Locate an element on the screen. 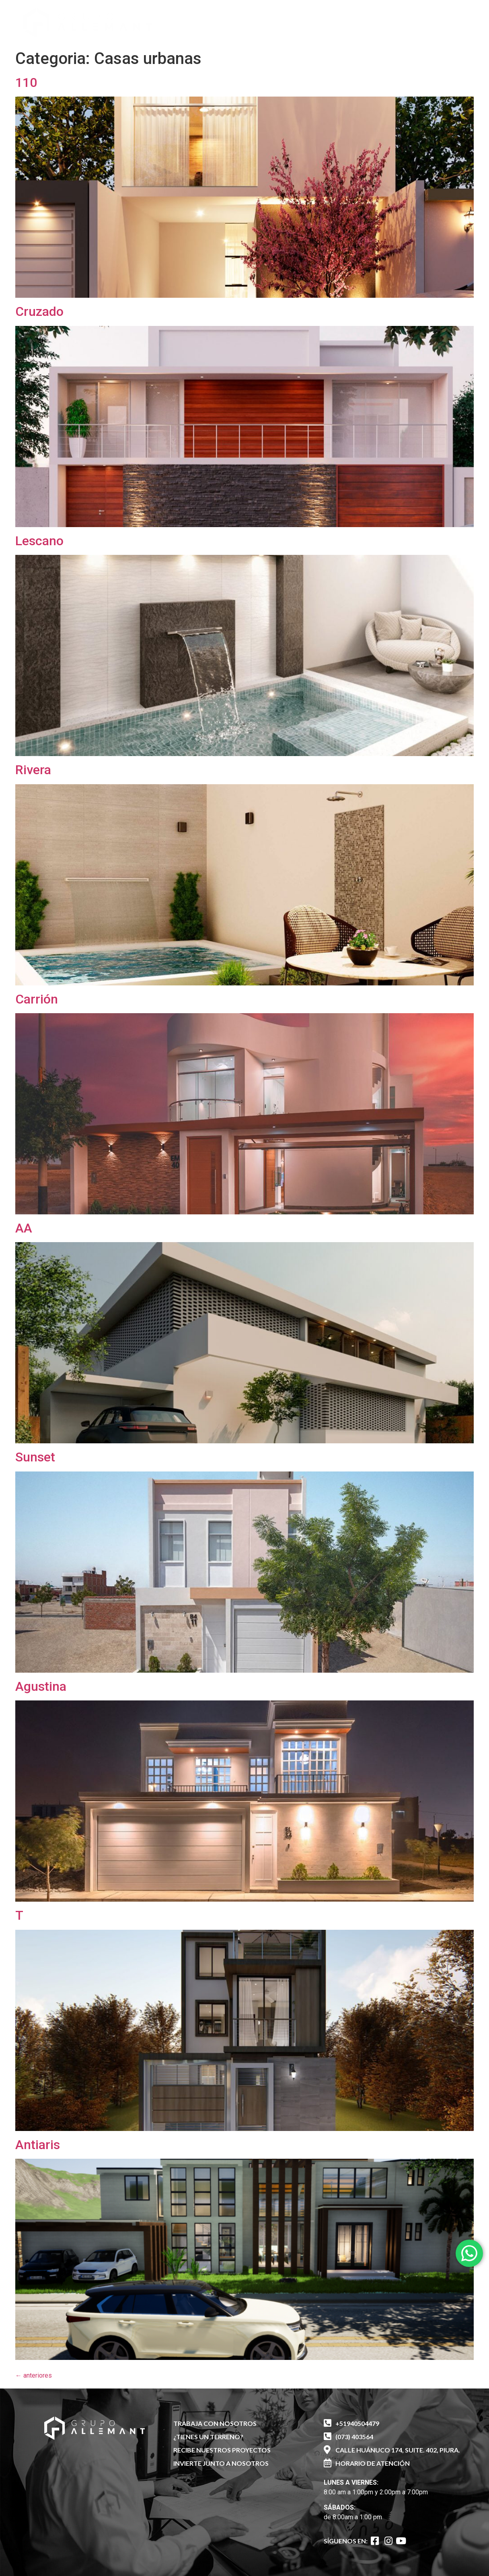  Carrión is located at coordinates (36, 999).